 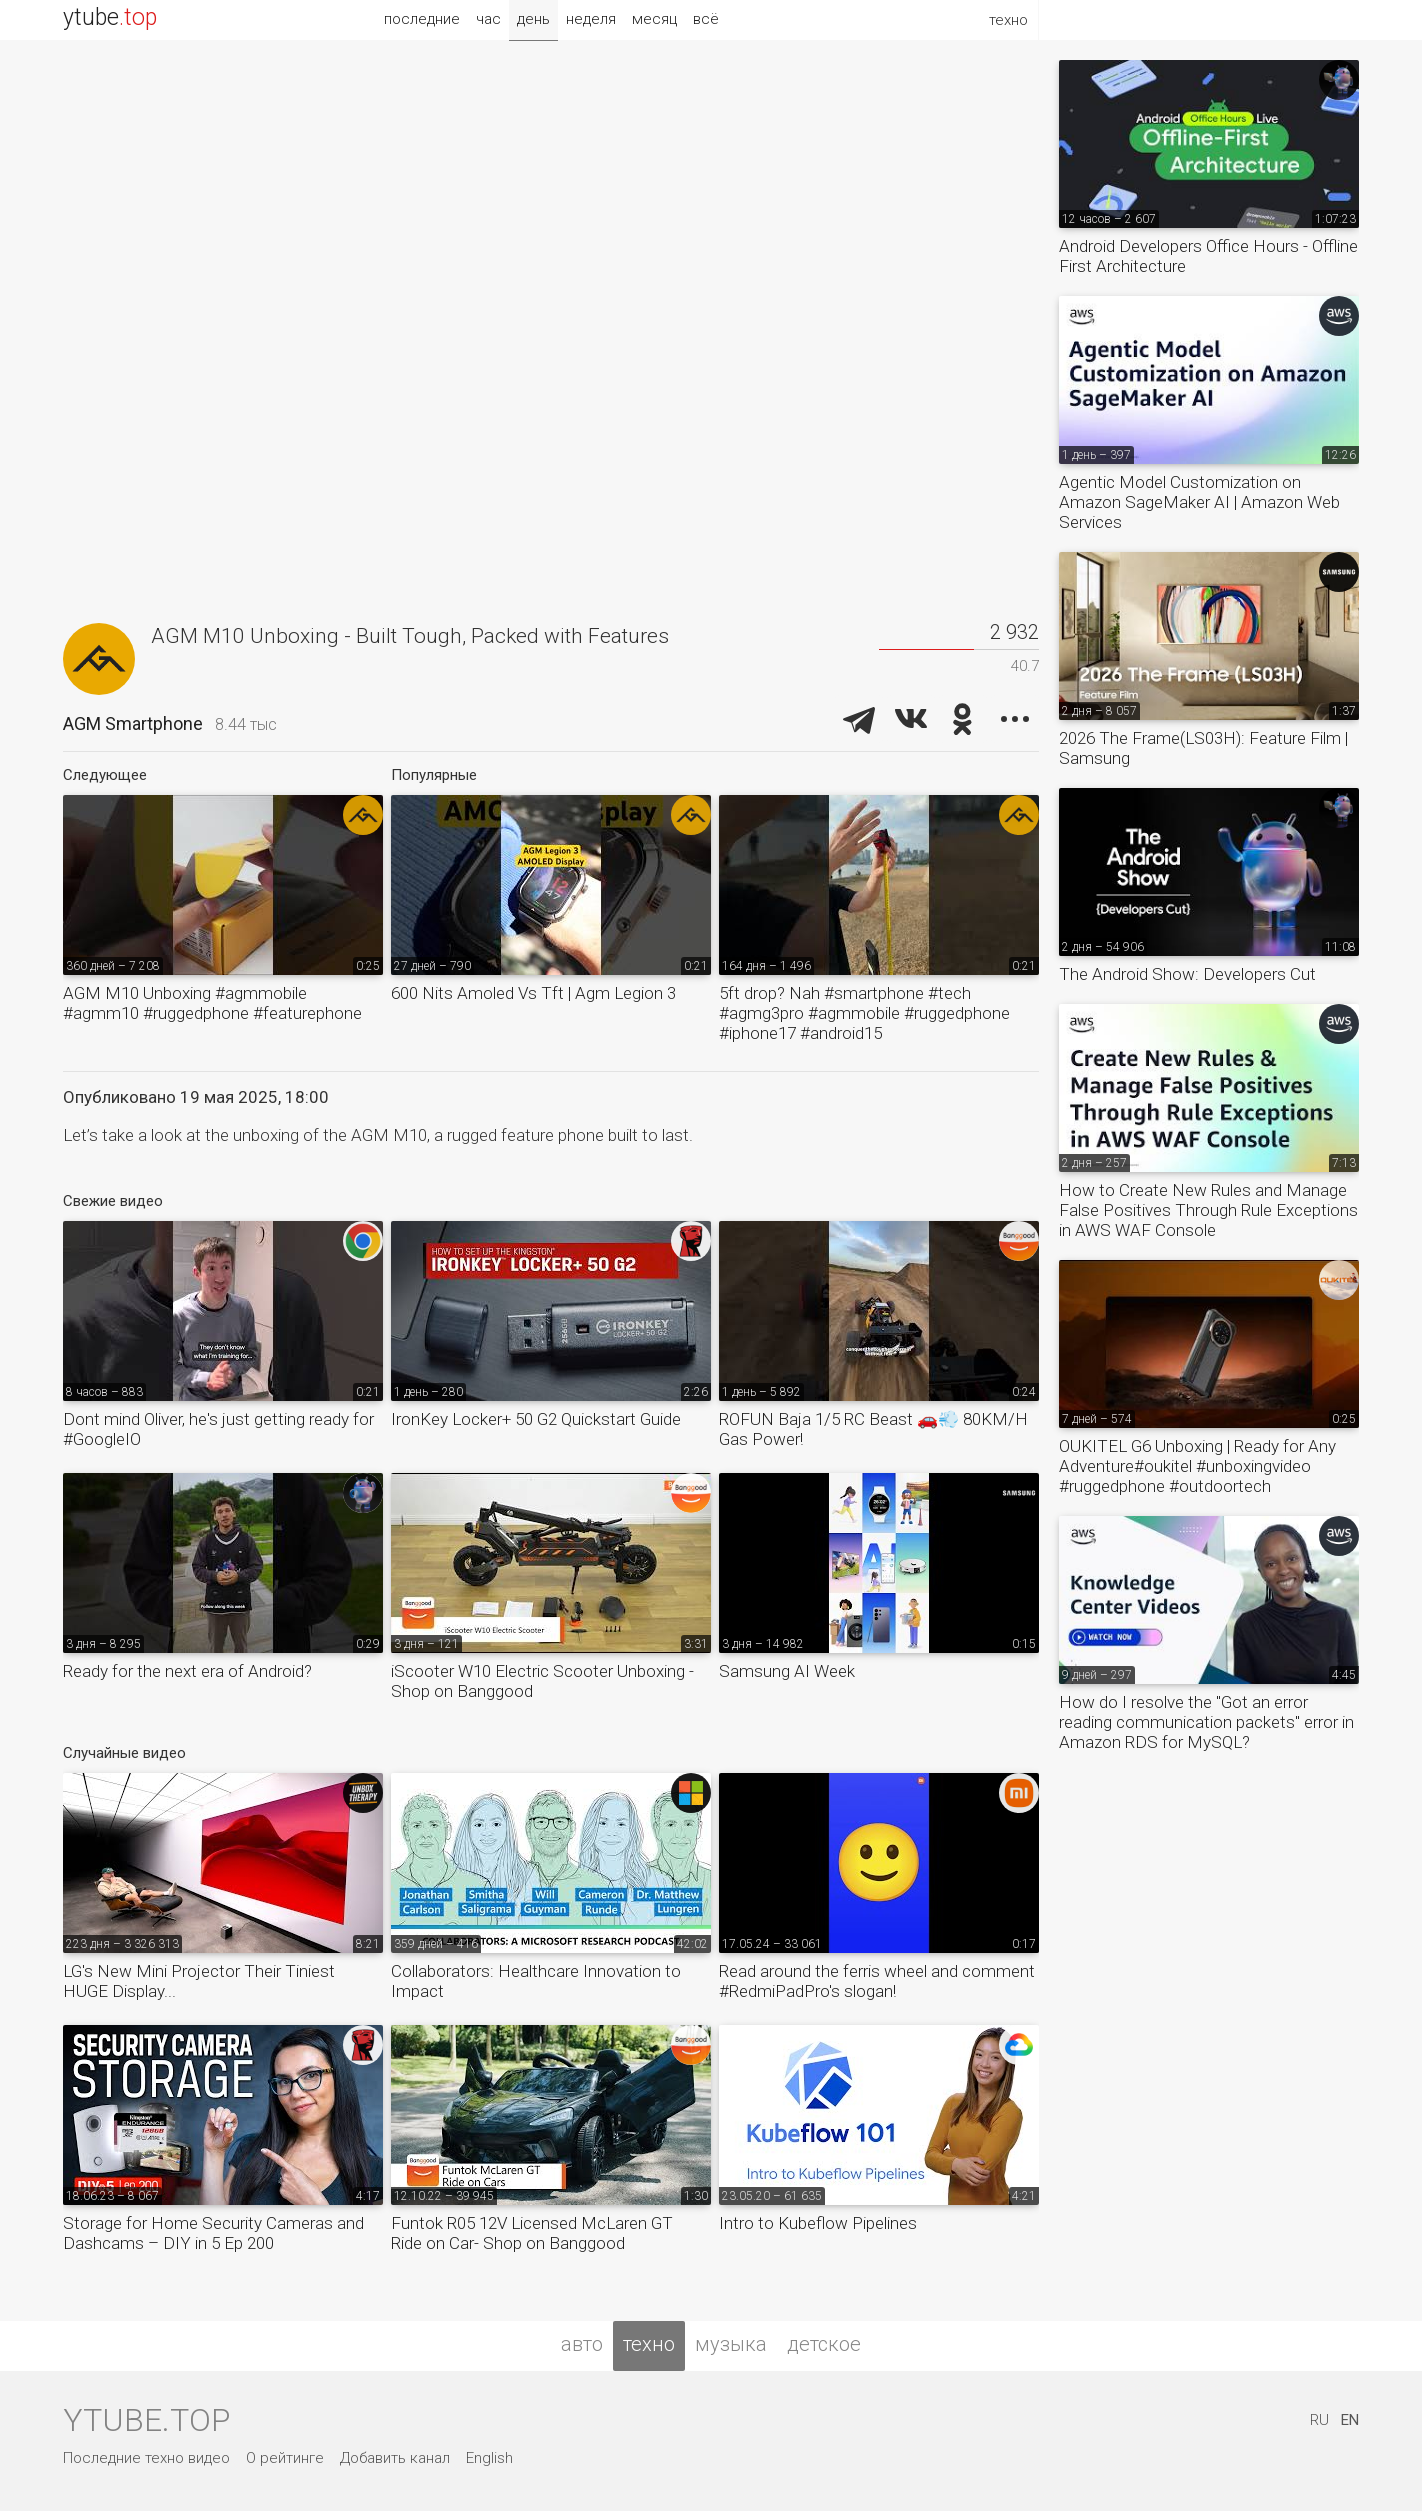 What do you see at coordinates (212, 1003) in the screenshot?
I see `AGM M10 Unboxing #agmmobile #agmm10 #ruggedphone #featurephone` at bounding box center [212, 1003].